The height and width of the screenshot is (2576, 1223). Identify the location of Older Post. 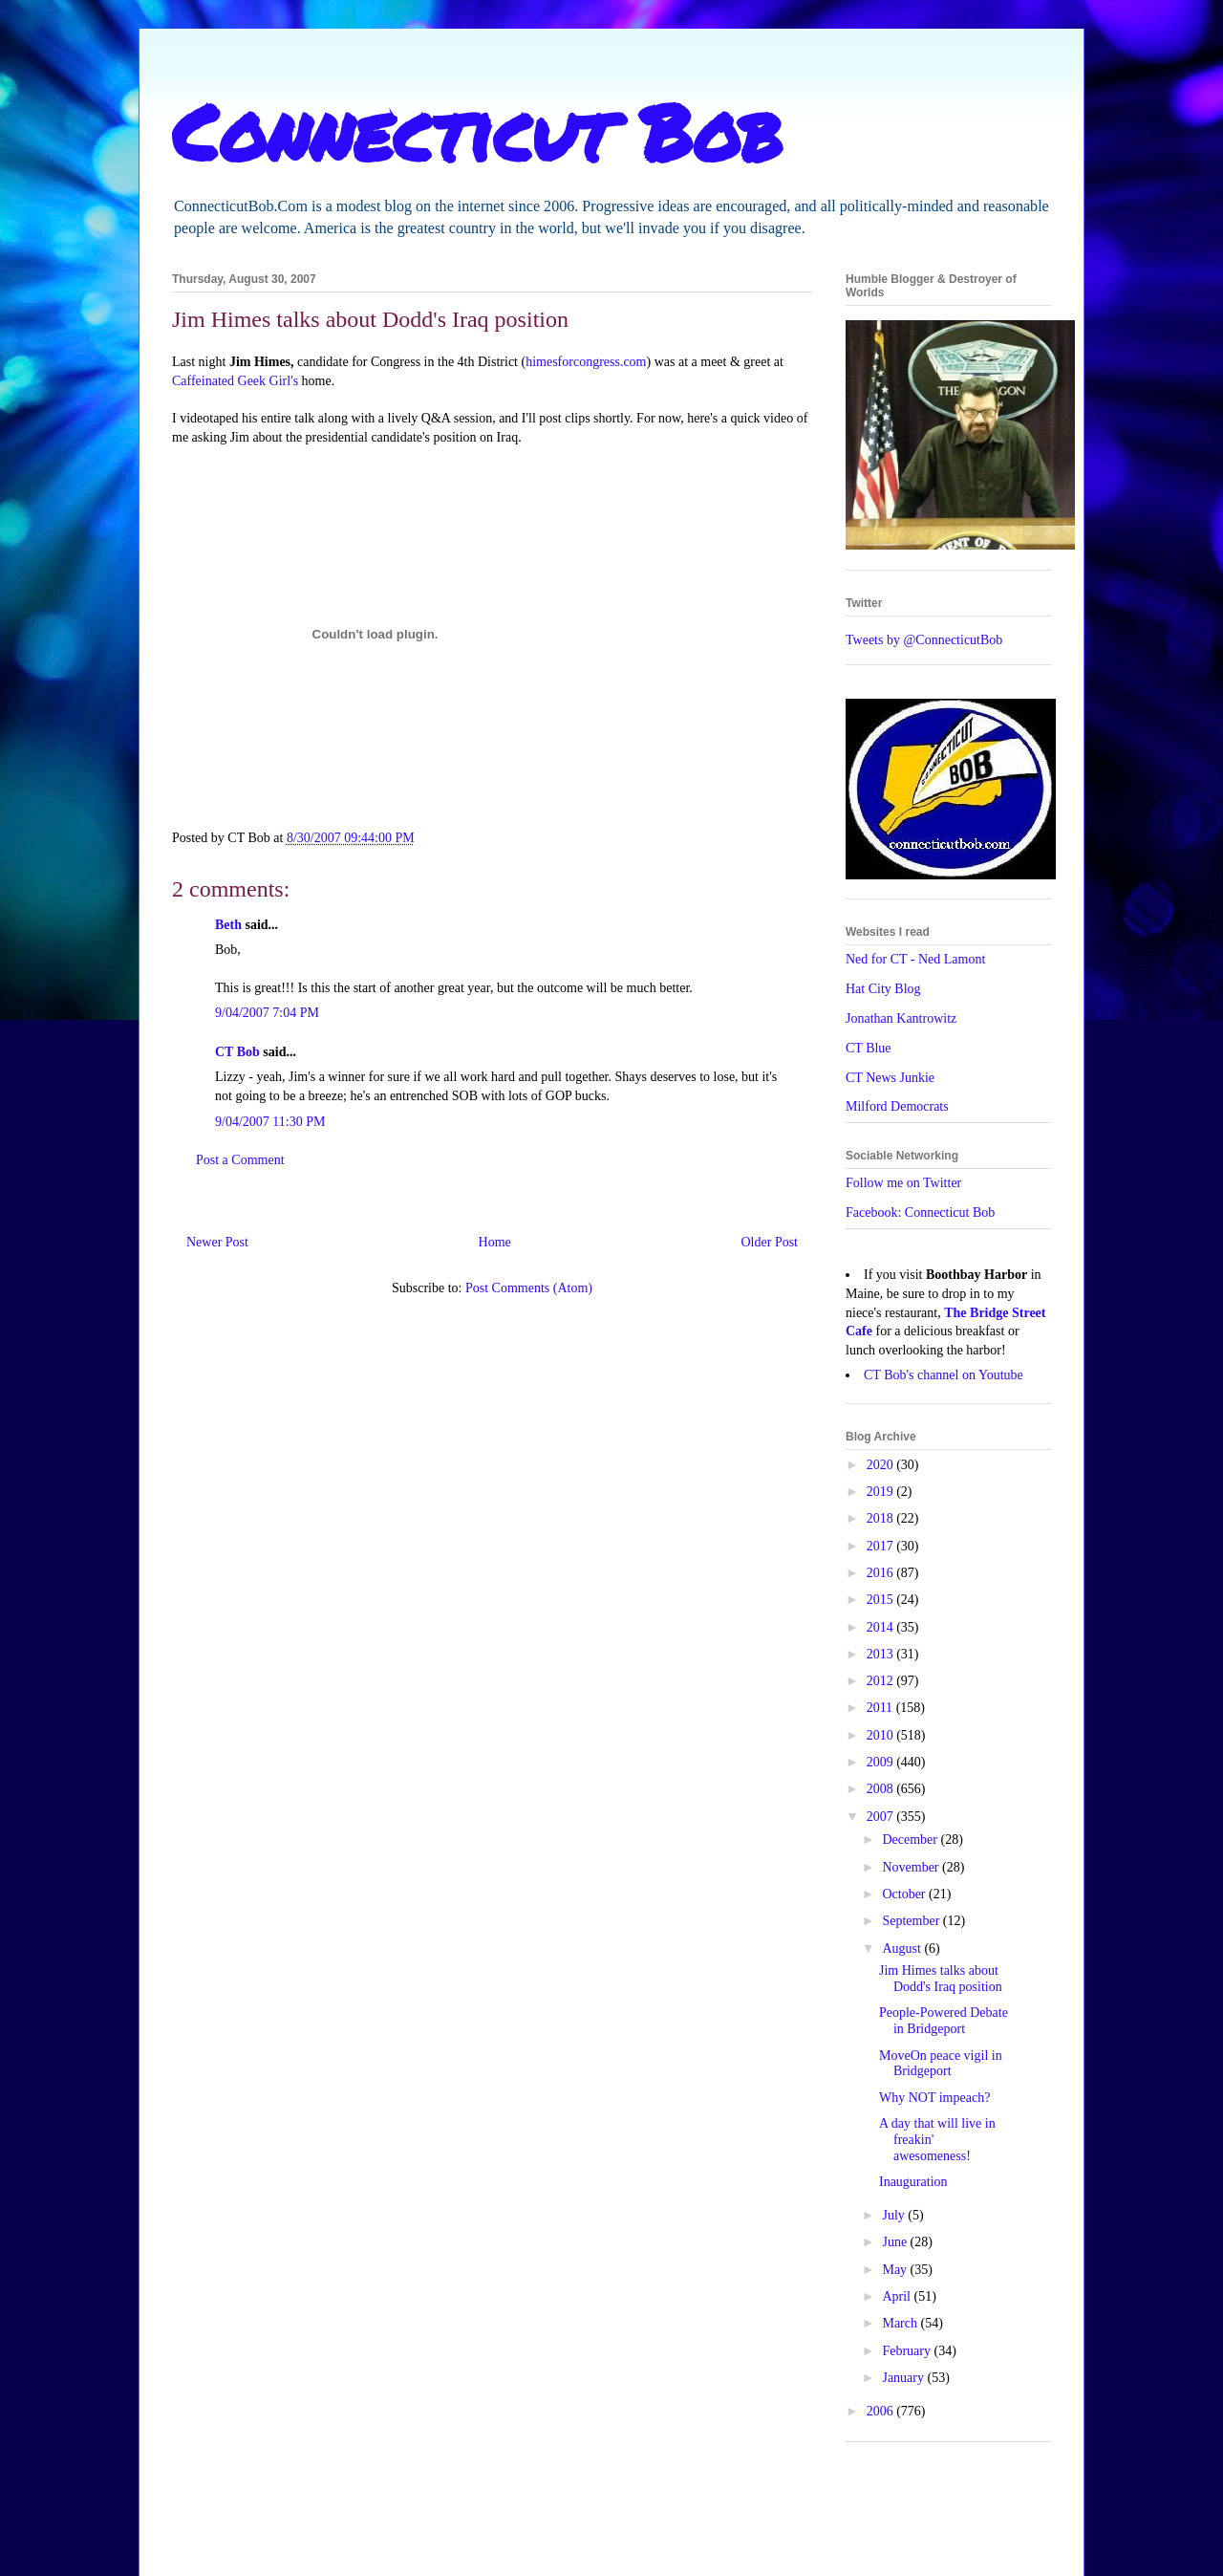
(770, 1242).